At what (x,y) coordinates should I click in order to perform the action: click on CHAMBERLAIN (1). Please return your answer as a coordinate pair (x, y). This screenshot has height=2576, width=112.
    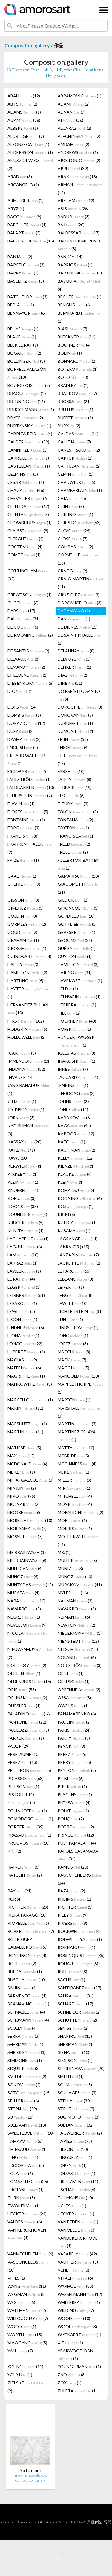
    Looking at the image, I should click on (80, 490).